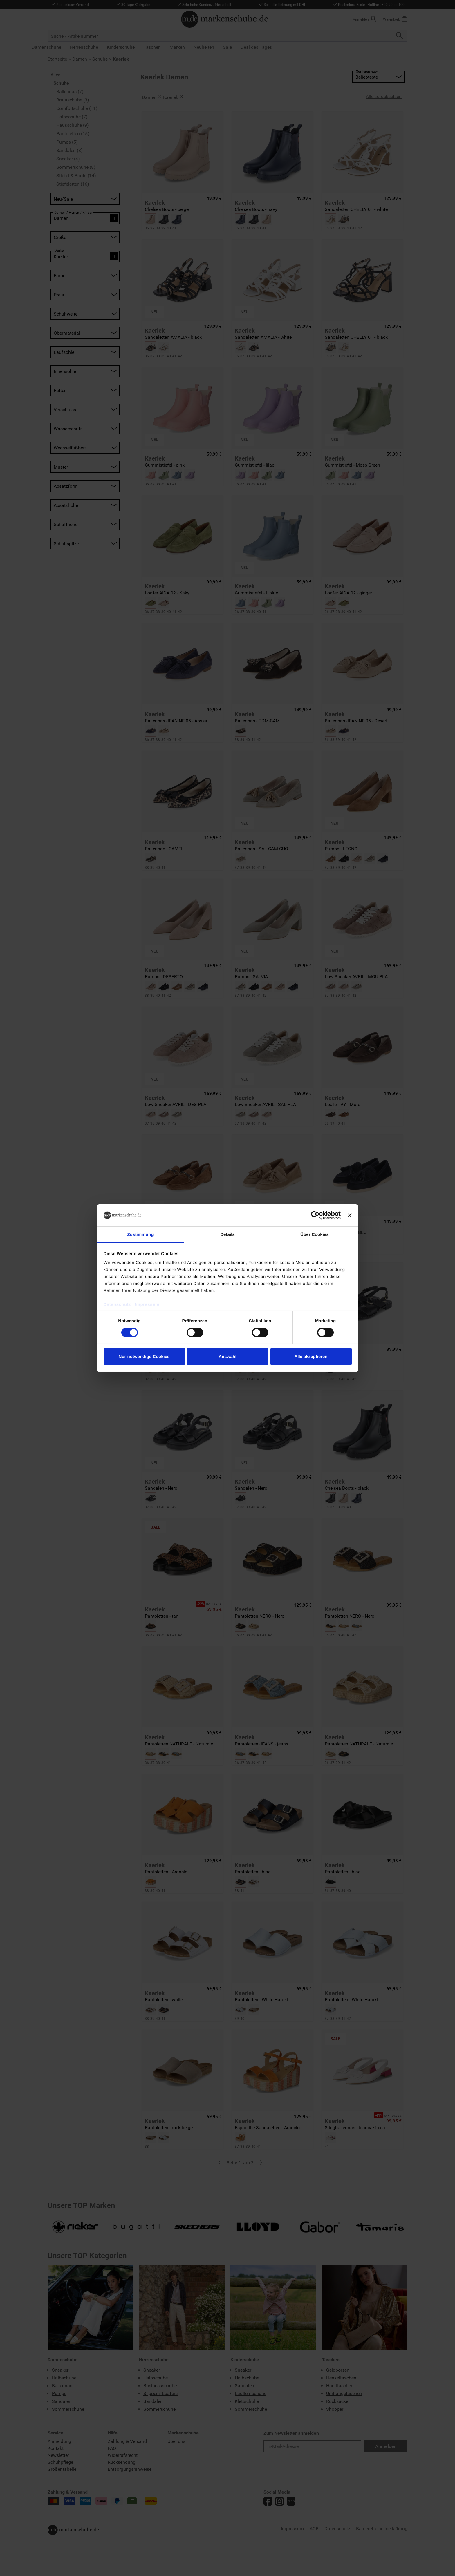 The width and height of the screenshot is (455, 2576). I want to click on Handtaschen, so click(339, 2385).